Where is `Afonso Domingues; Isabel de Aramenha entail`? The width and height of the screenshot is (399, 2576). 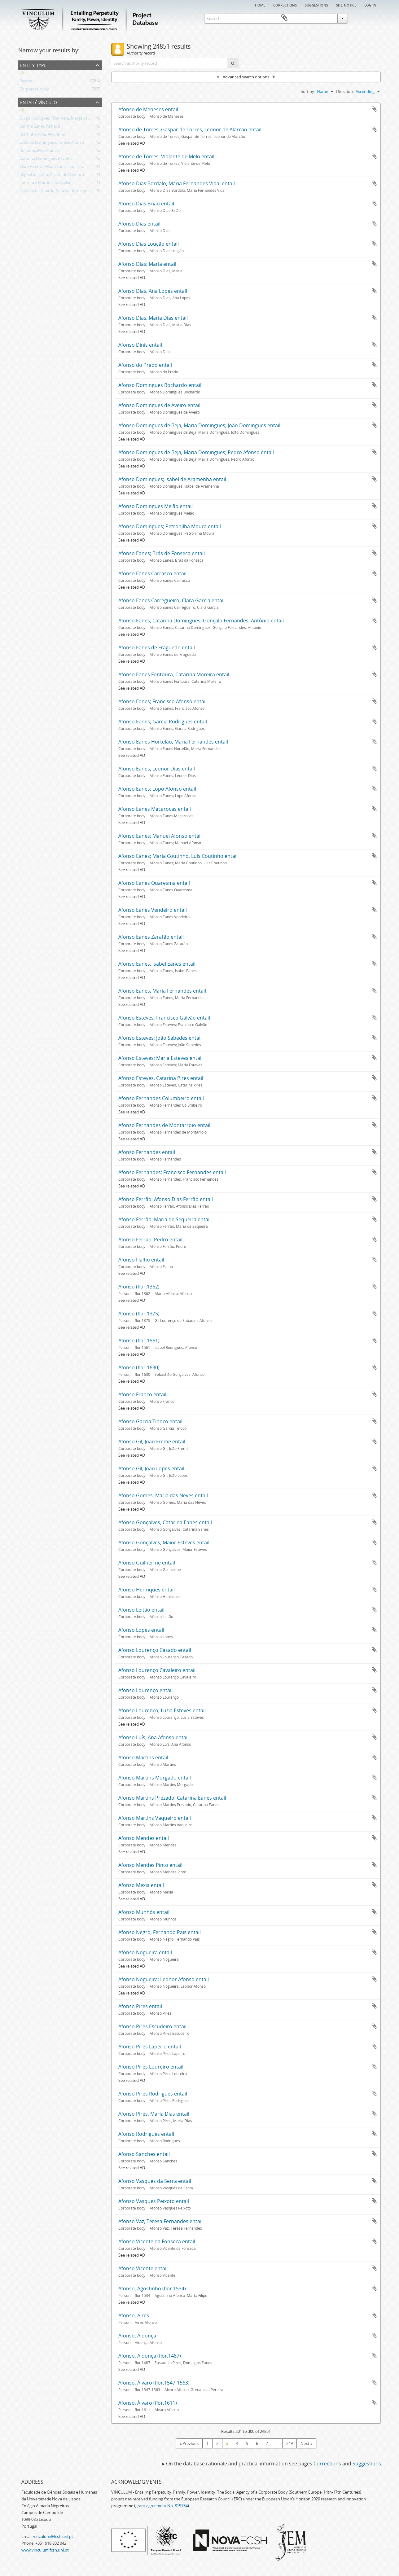 Afonso Domingues; Isabel de Aramenha entail is located at coordinates (172, 479).